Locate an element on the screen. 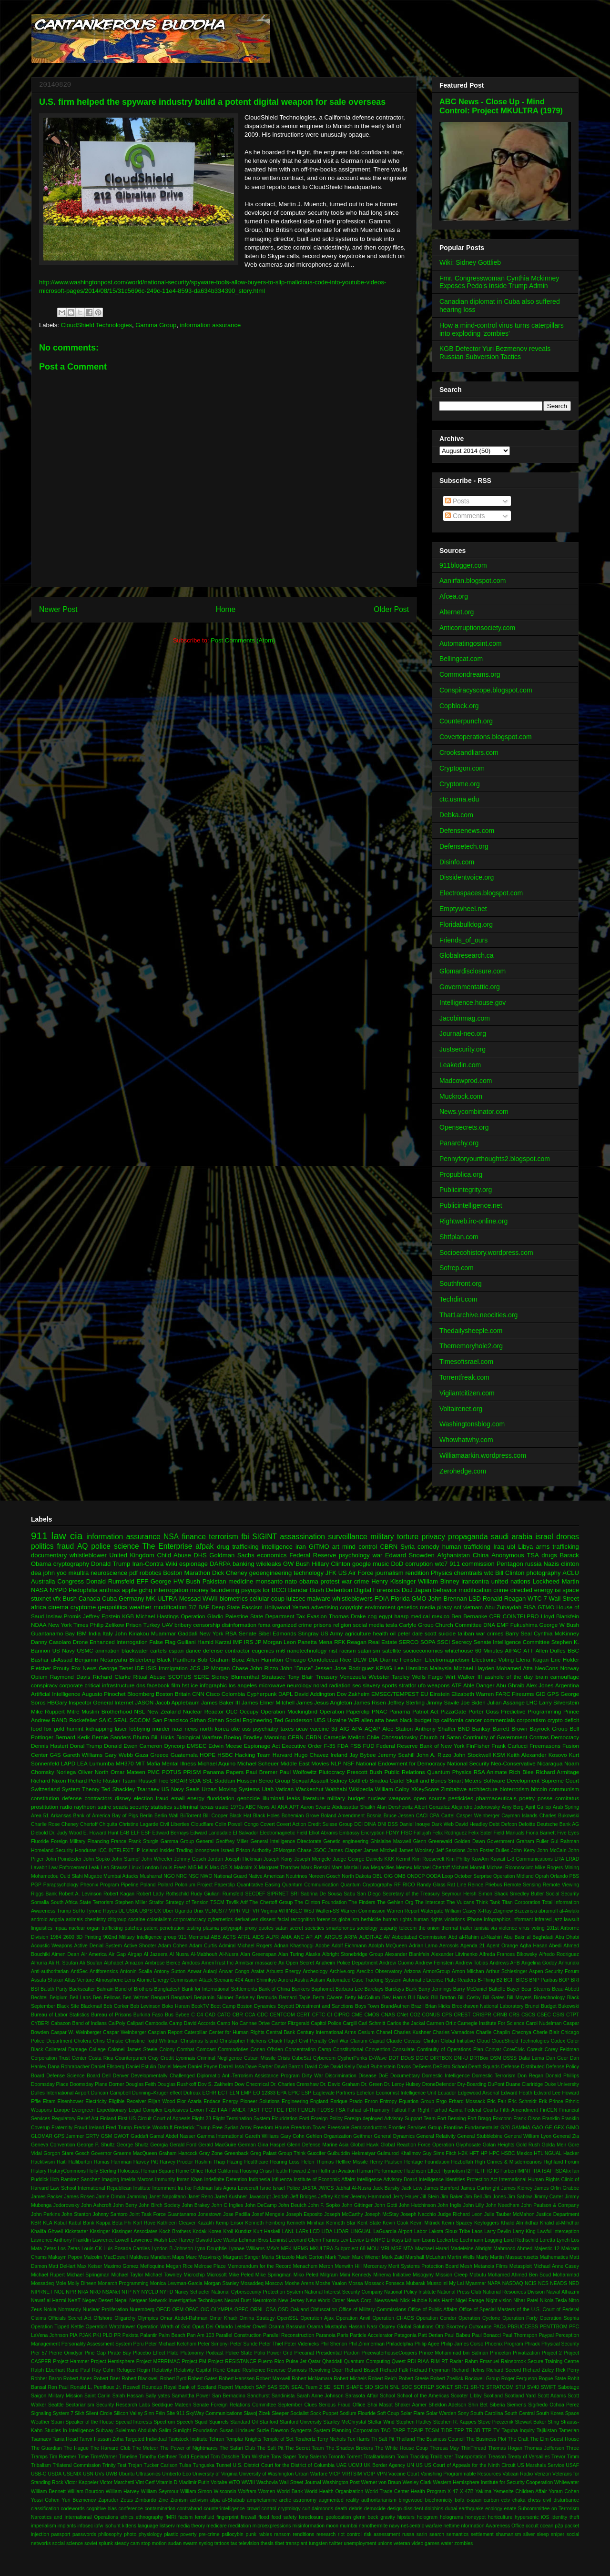  Daniel Inouye is located at coordinates (414, 1824).